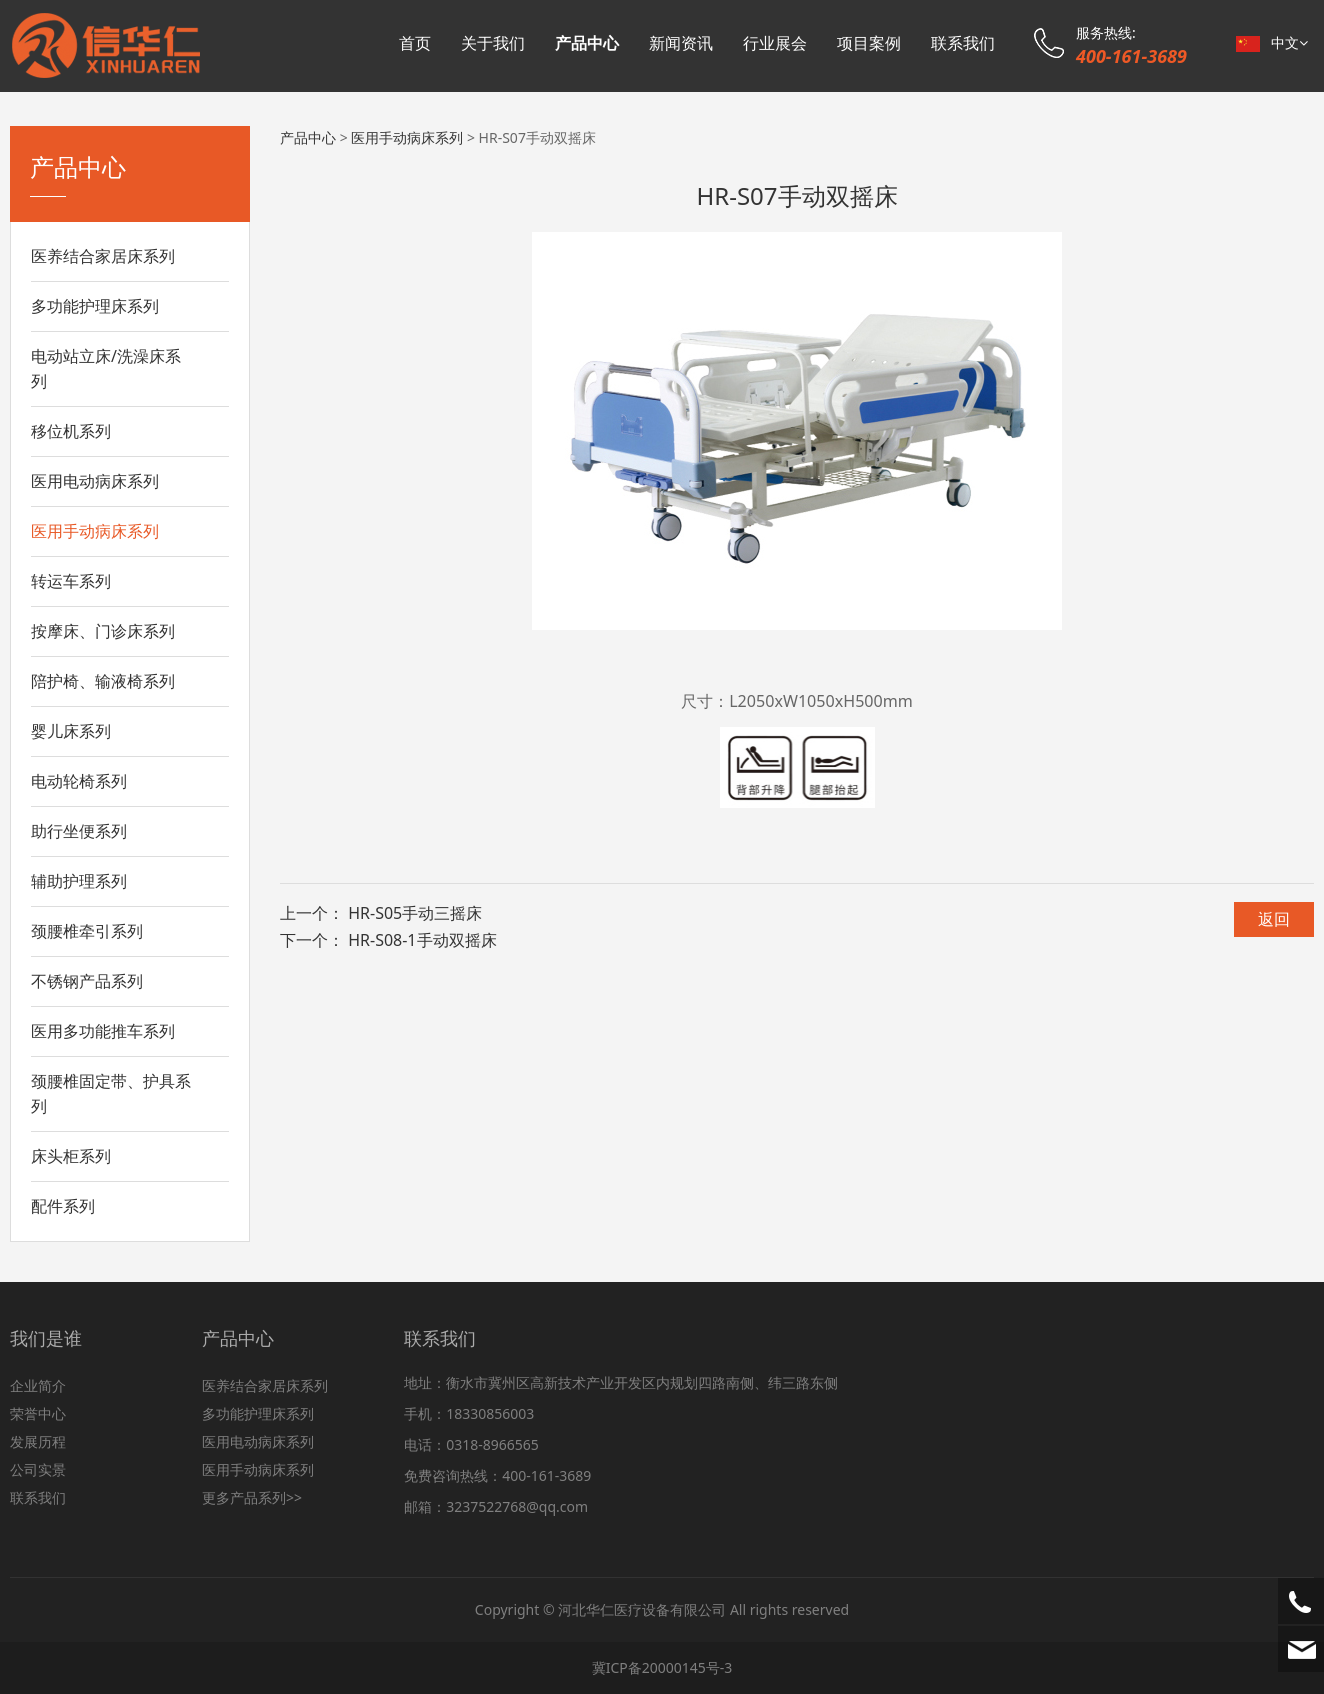 This screenshot has height=1694, width=1324. I want to click on 公司实景, so click(38, 1469).